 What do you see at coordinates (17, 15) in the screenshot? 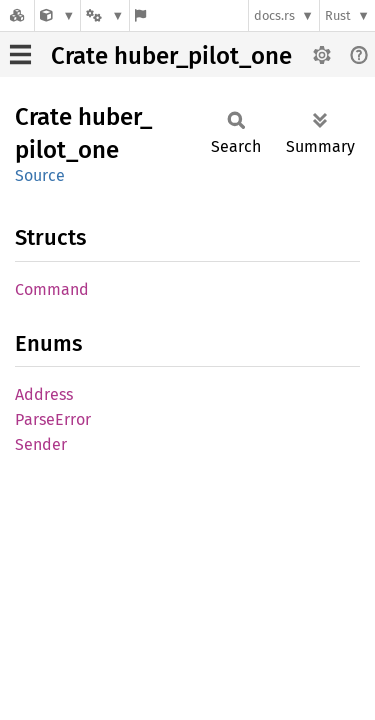
I see `[Docs.rs]` at bounding box center [17, 15].